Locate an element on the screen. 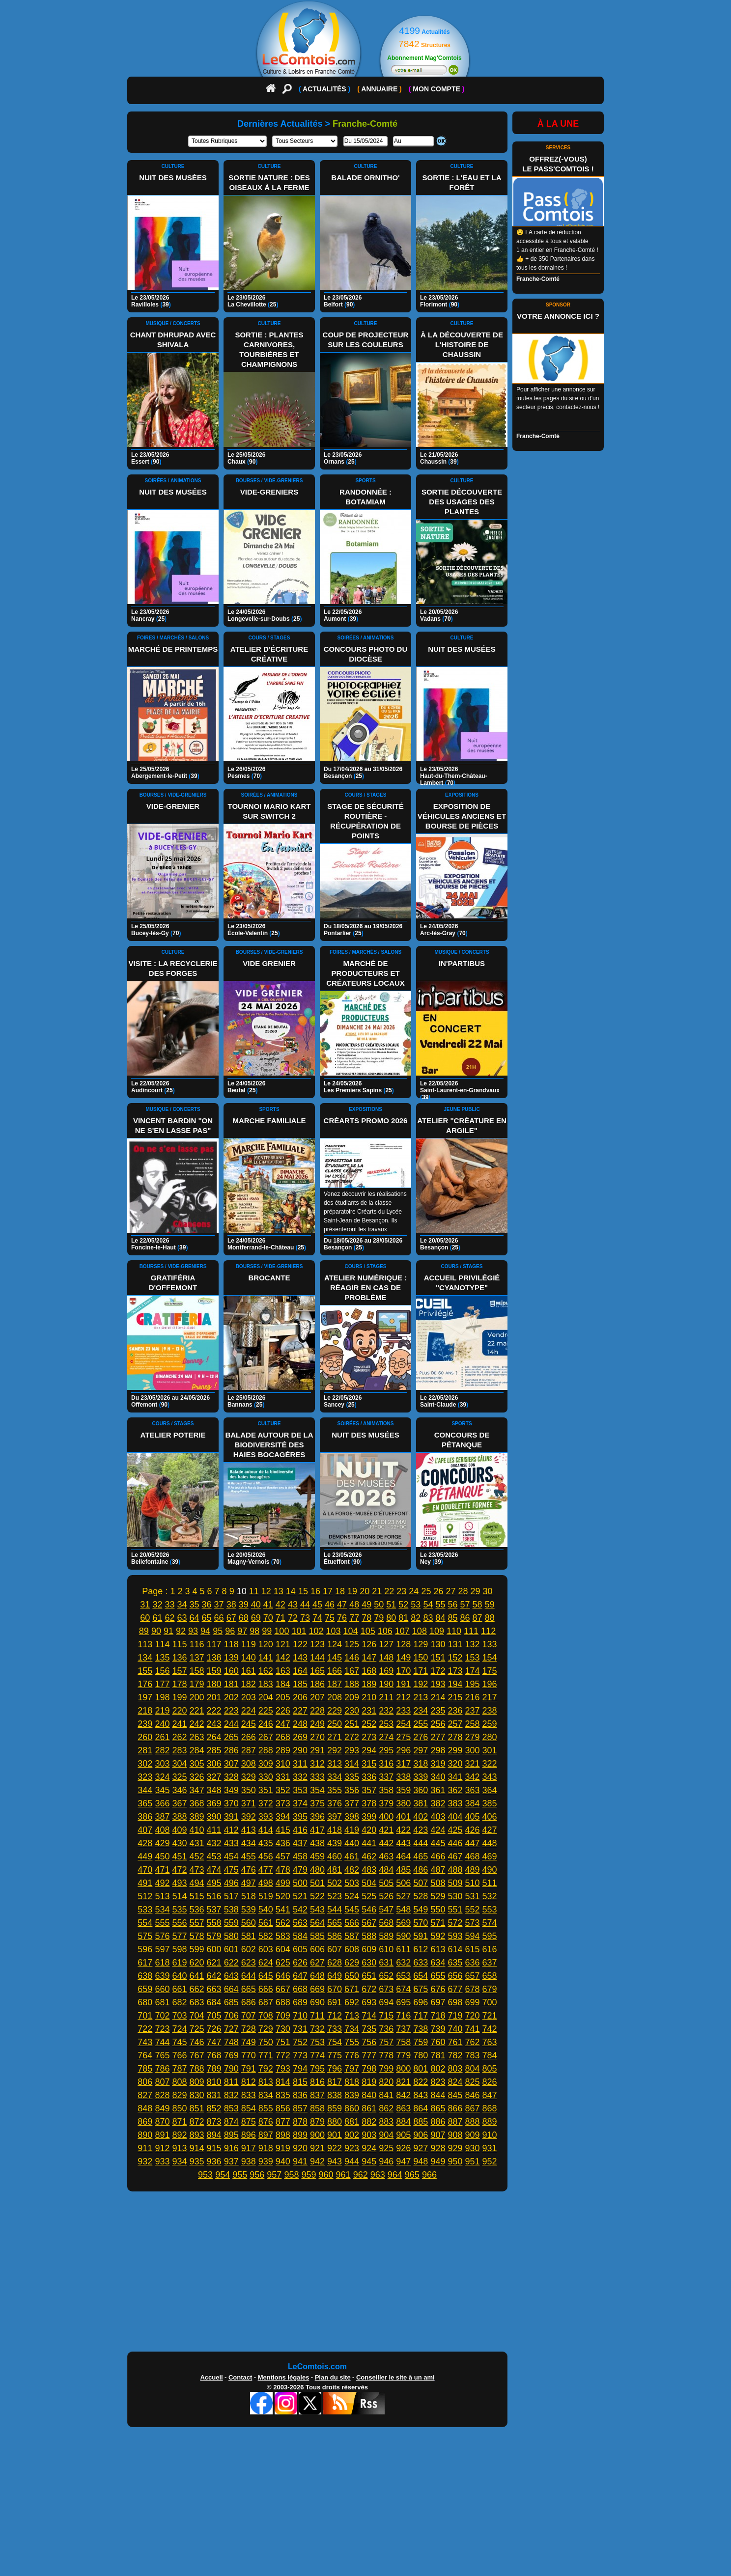  310 is located at coordinates (283, 1764).